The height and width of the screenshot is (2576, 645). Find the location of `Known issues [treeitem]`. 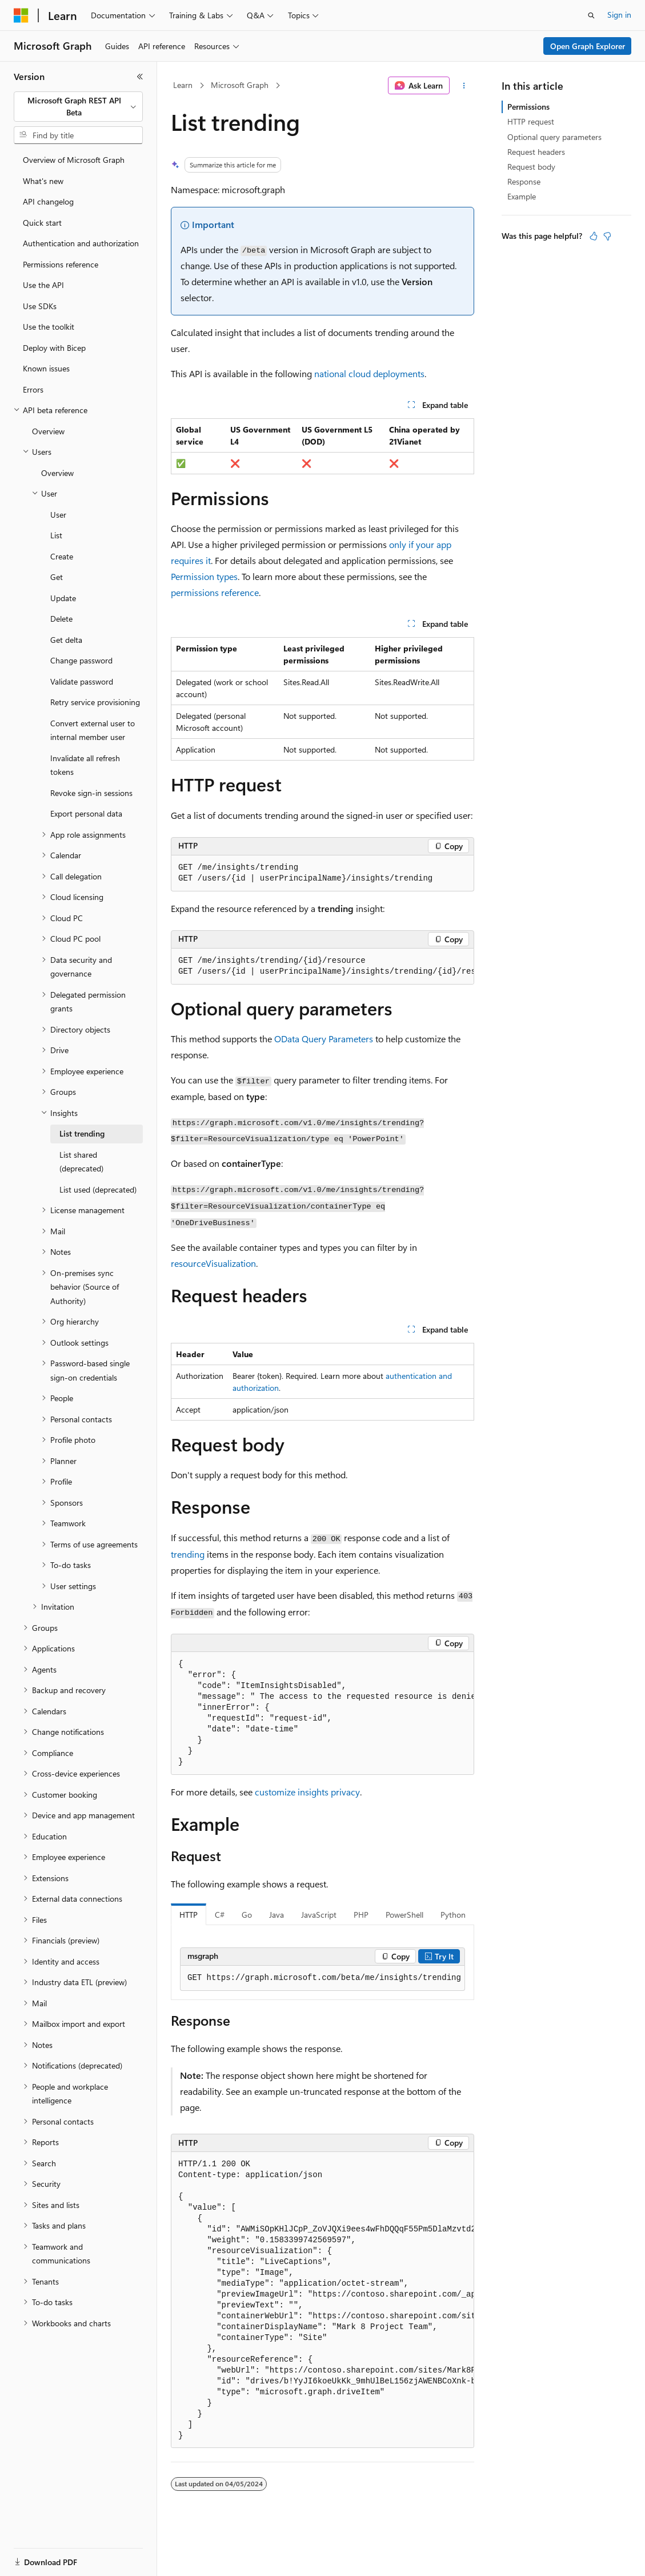

Known issues [treeitem] is located at coordinates (46, 368).